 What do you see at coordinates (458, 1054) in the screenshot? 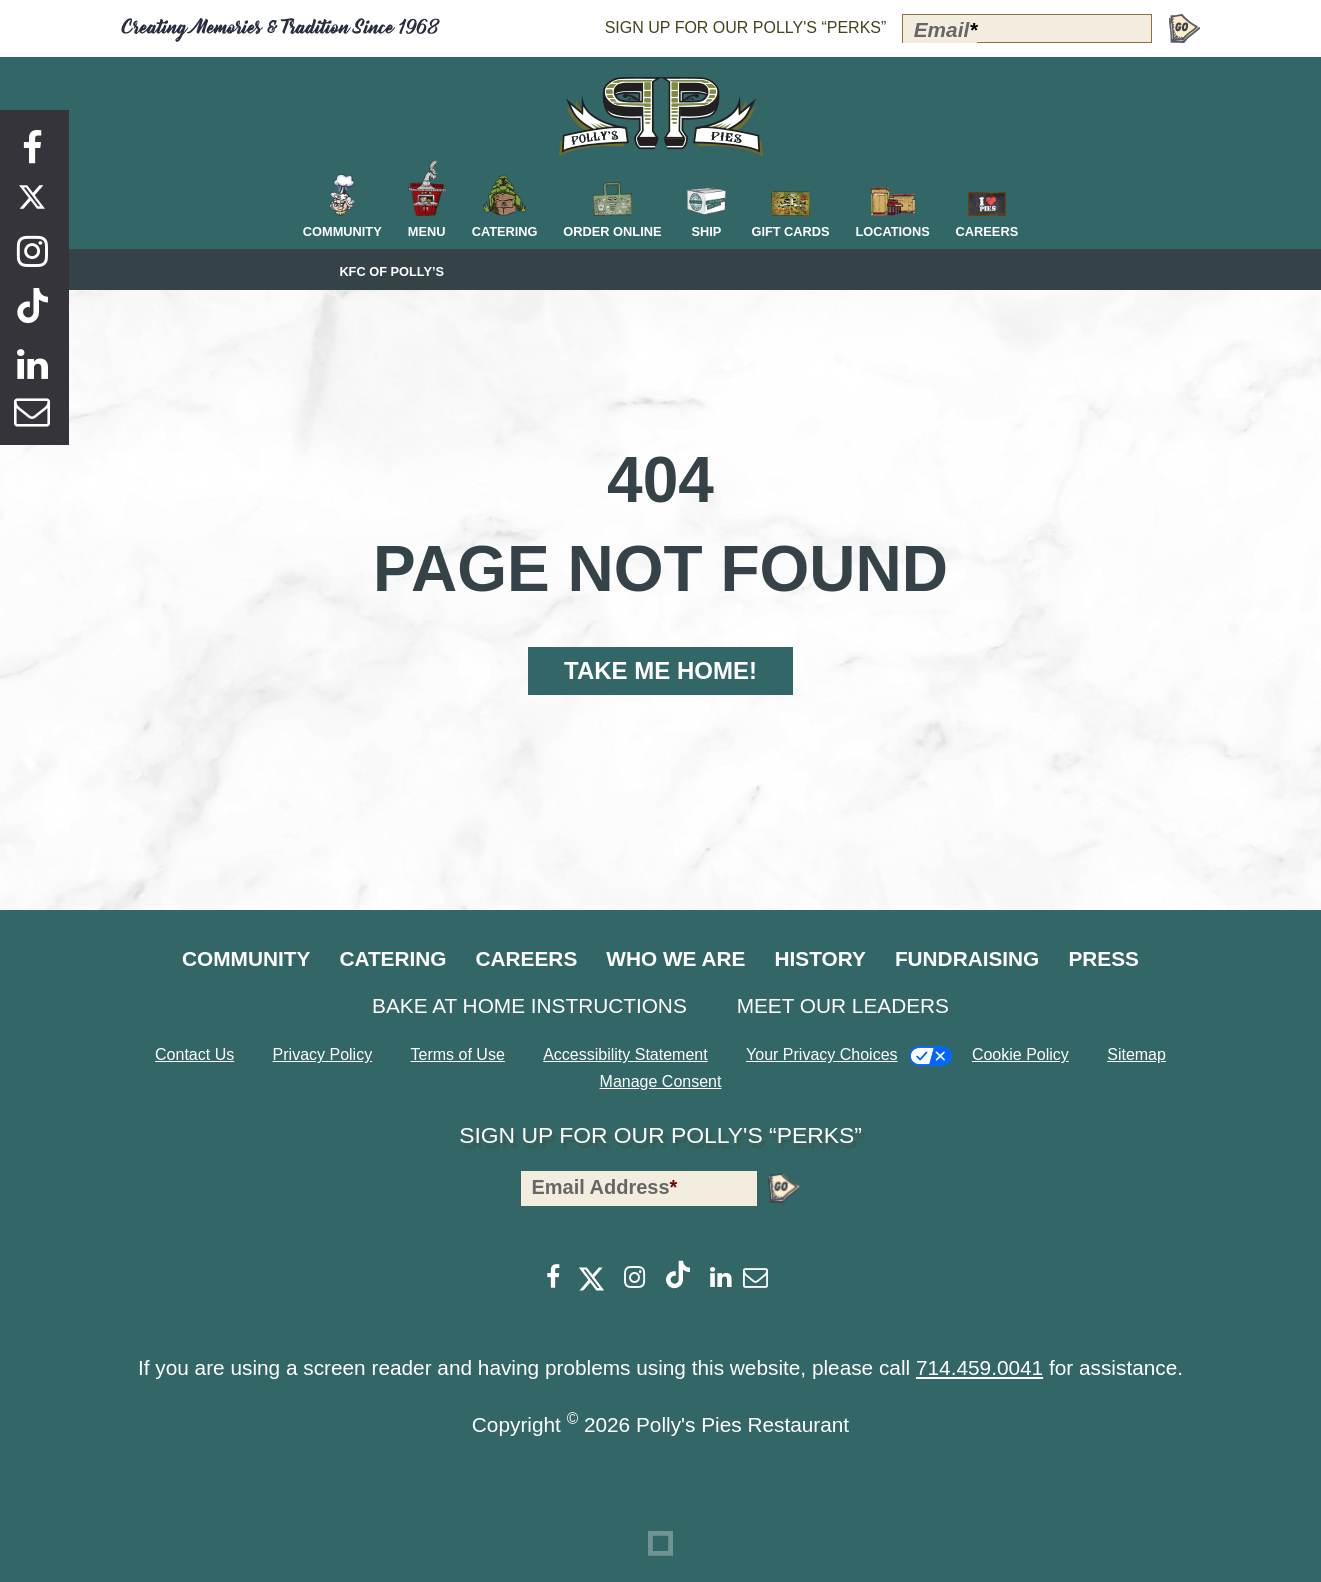
I see `Terms of Use` at bounding box center [458, 1054].